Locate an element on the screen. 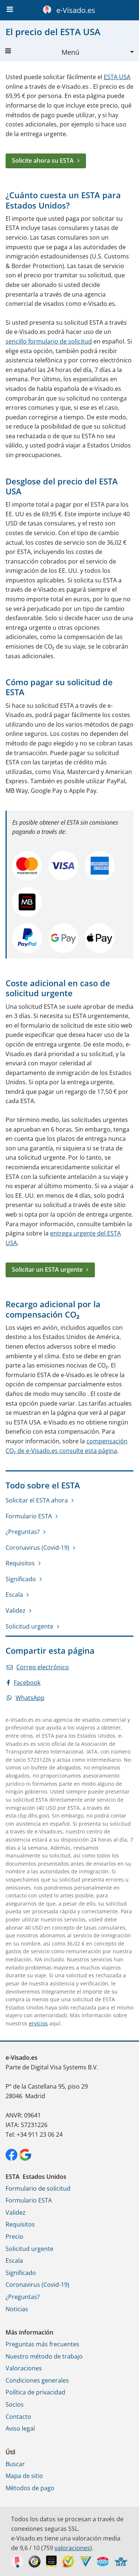 The image size is (139, 2576). Socios is located at coordinates (15, 2404).